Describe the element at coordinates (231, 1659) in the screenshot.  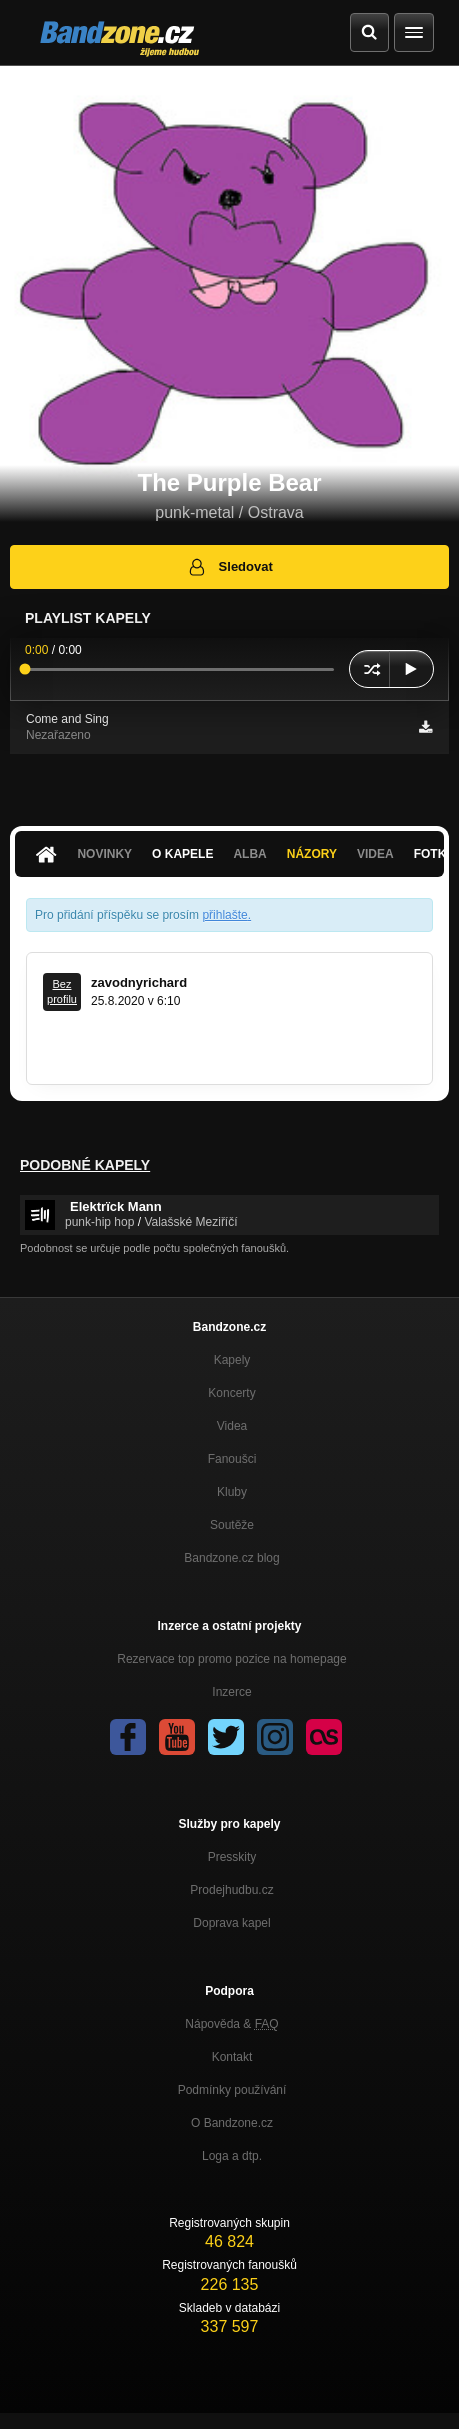
I see `Rezervace top promo pozice na homepage` at that location.